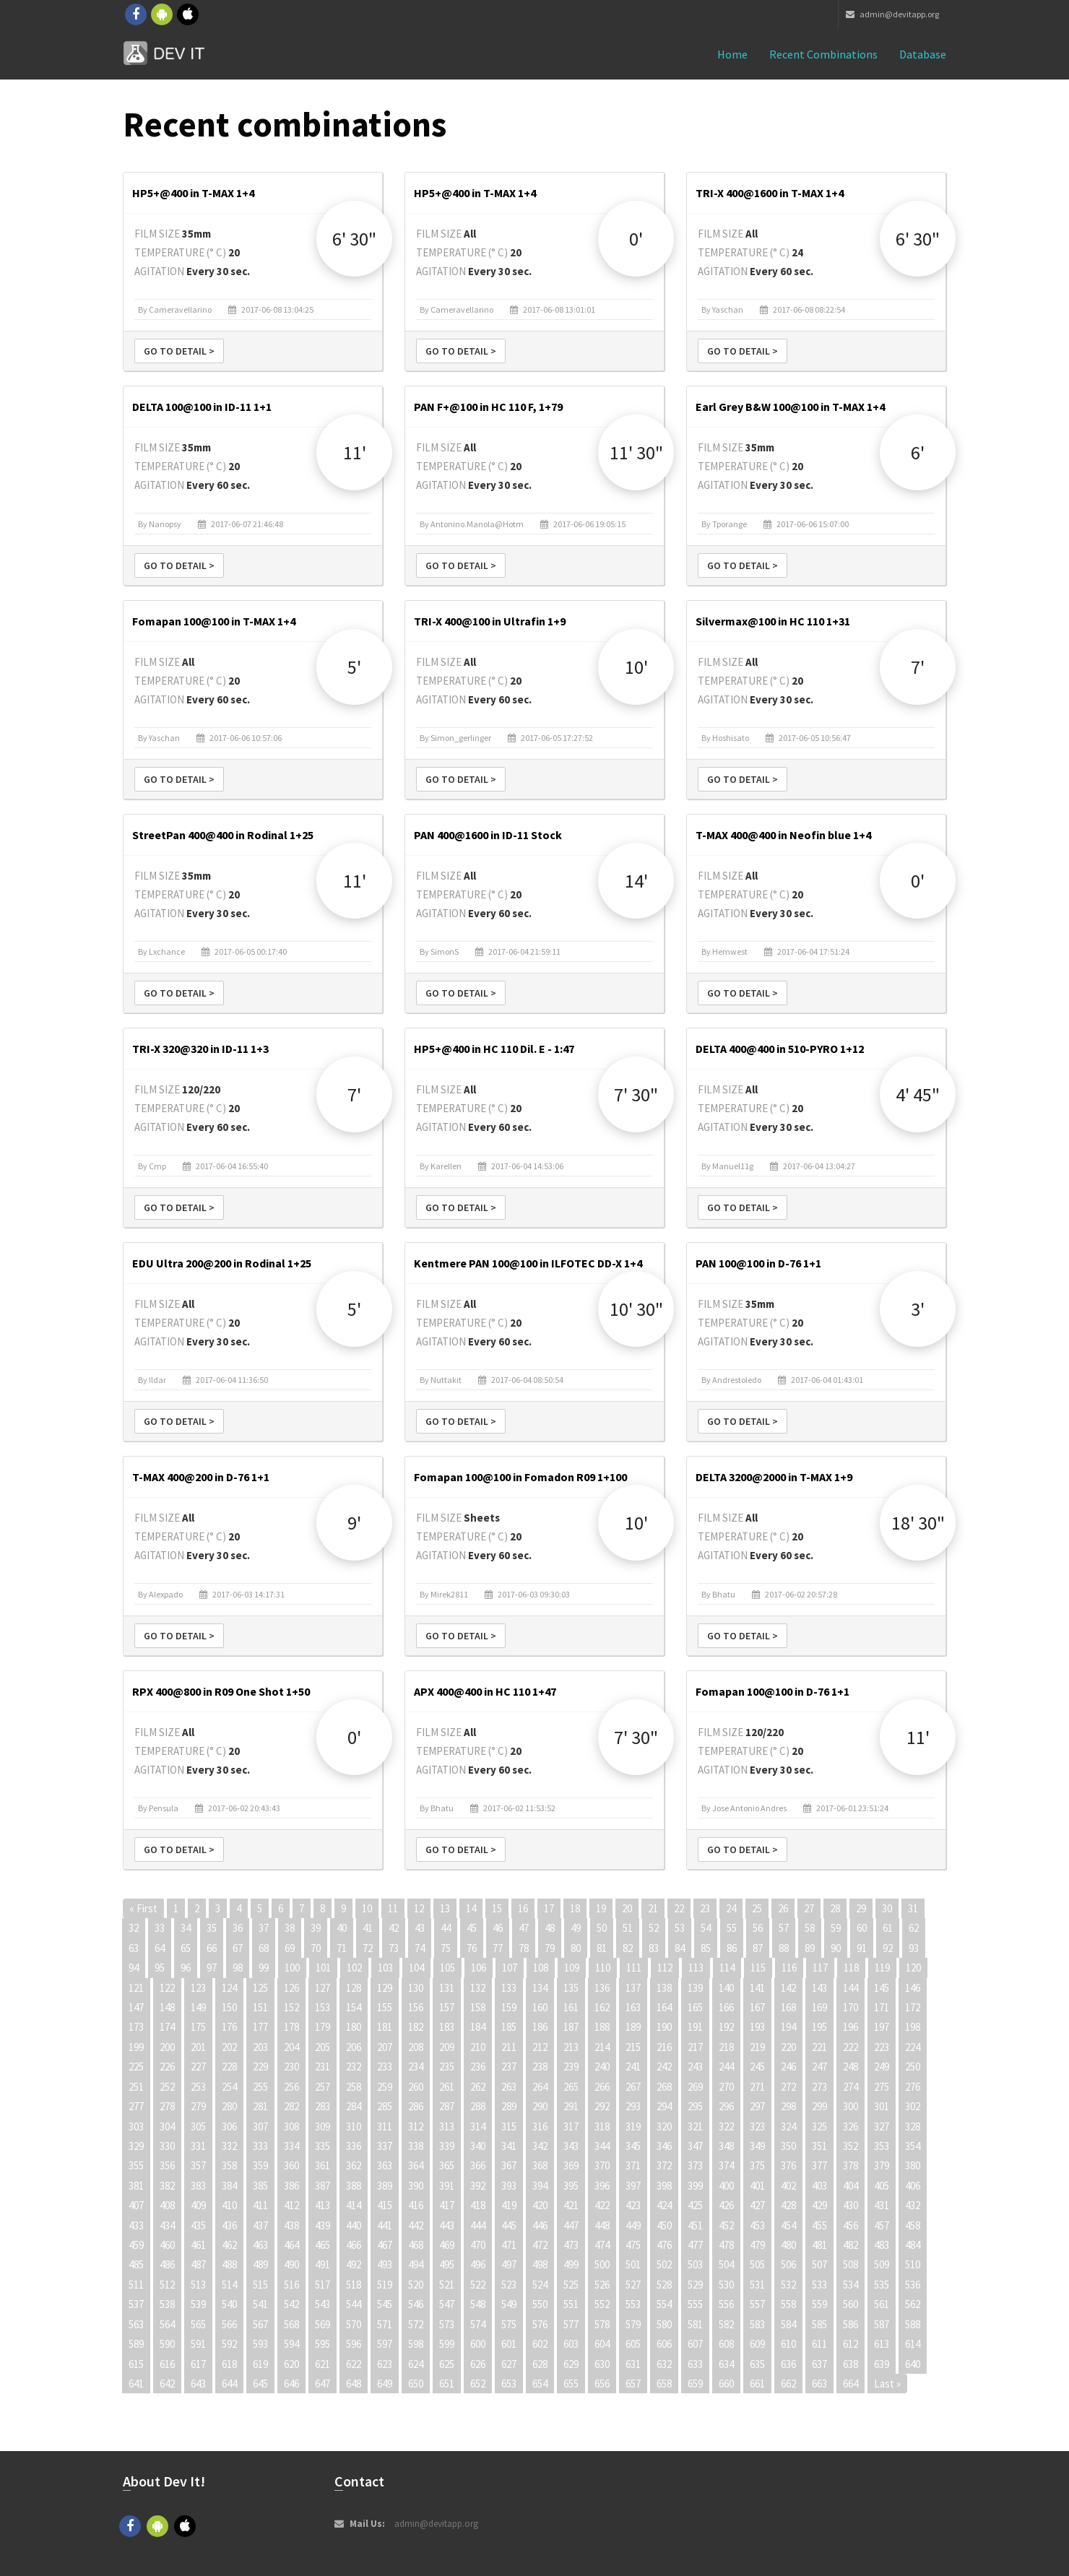 This screenshot has height=2576, width=1069. What do you see at coordinates (446, 2106) in the screenshot?
I see `287` at bounding box center [446, 2106].